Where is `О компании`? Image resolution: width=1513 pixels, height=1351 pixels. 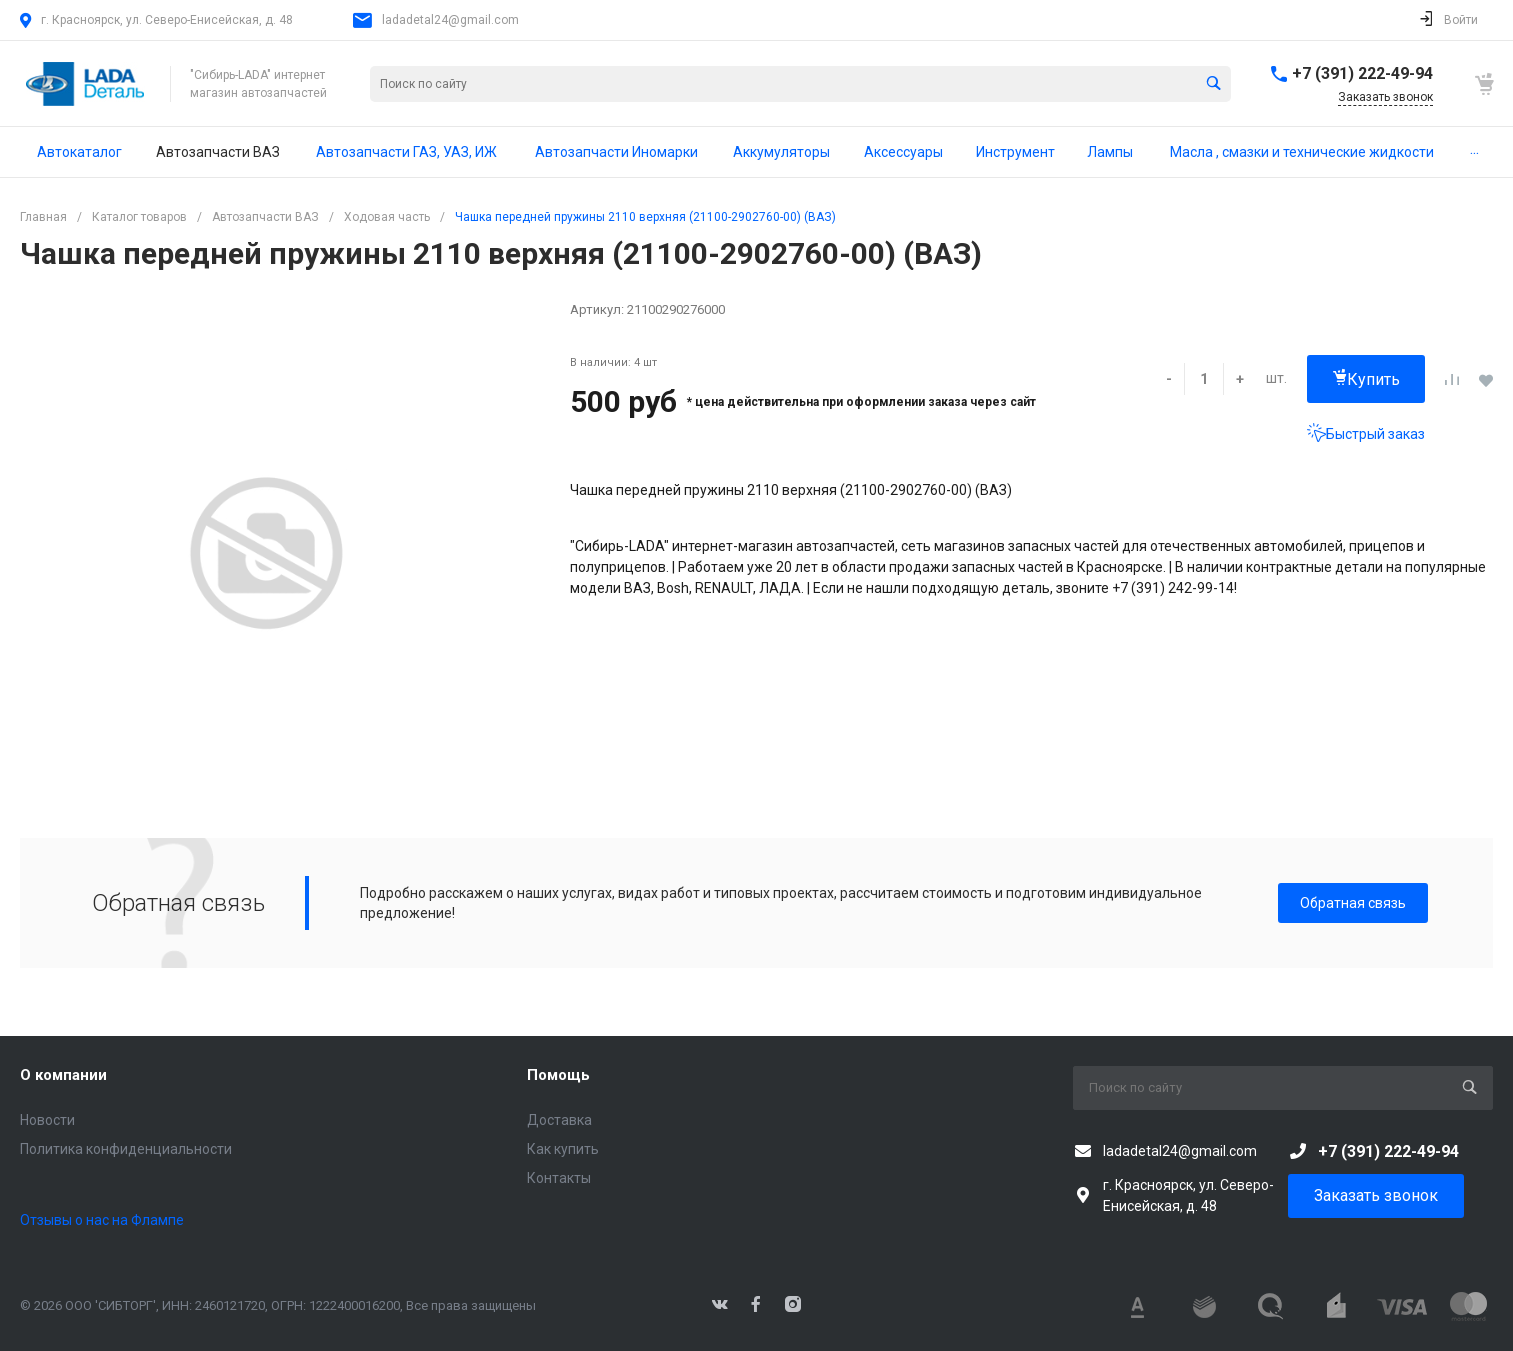 О компании is located at coordinates (63, 1075).